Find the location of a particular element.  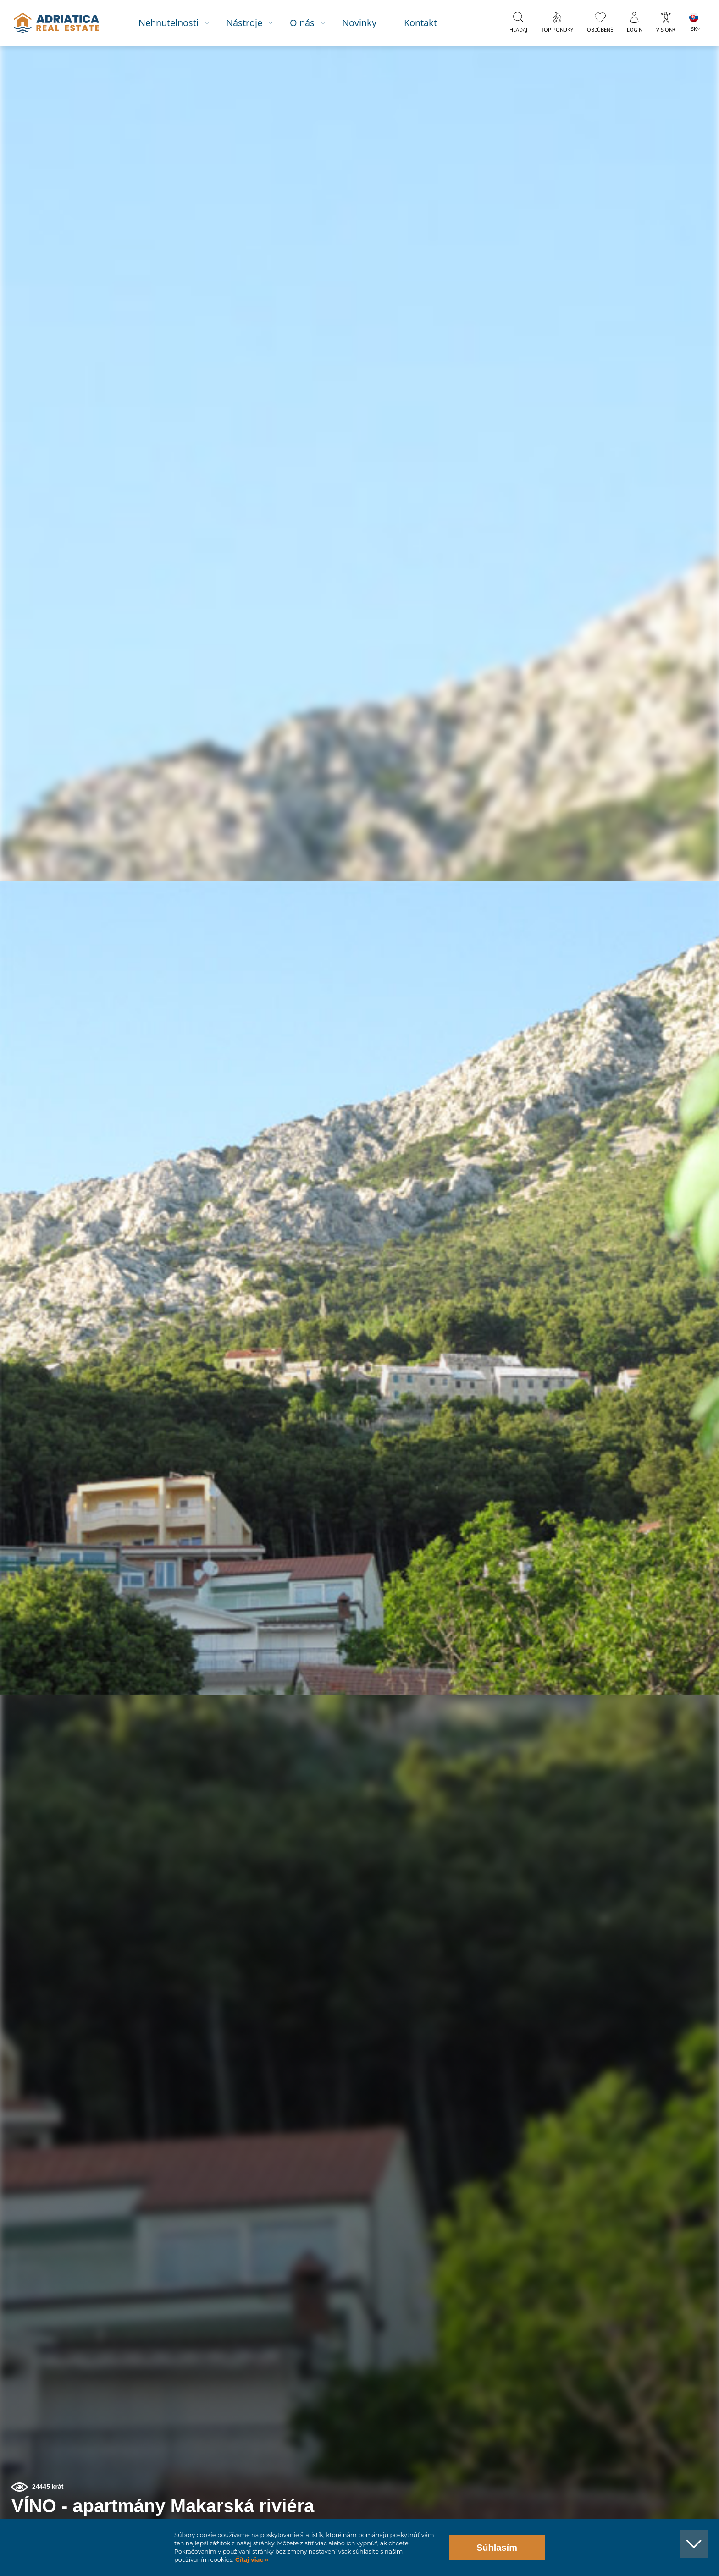

Nehnutelnosti is located at coordinates (174, 23).